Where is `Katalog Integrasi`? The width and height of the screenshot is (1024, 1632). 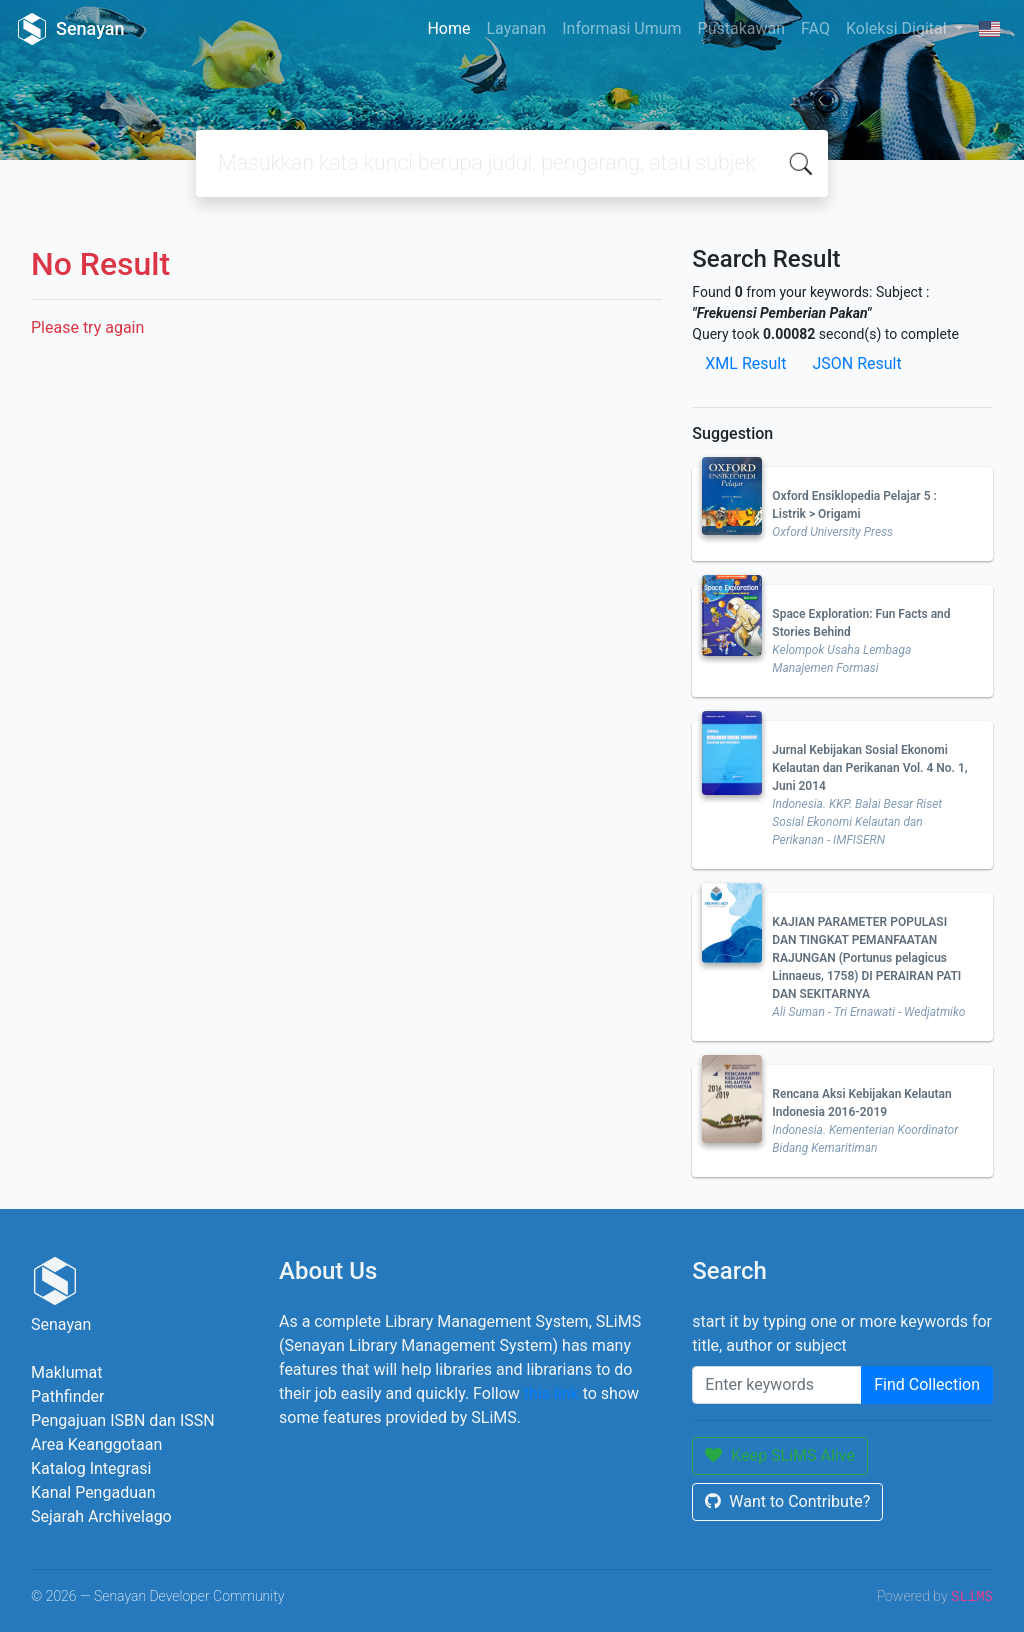
Katalog Integrasi is located at coordinates (91, 1468).